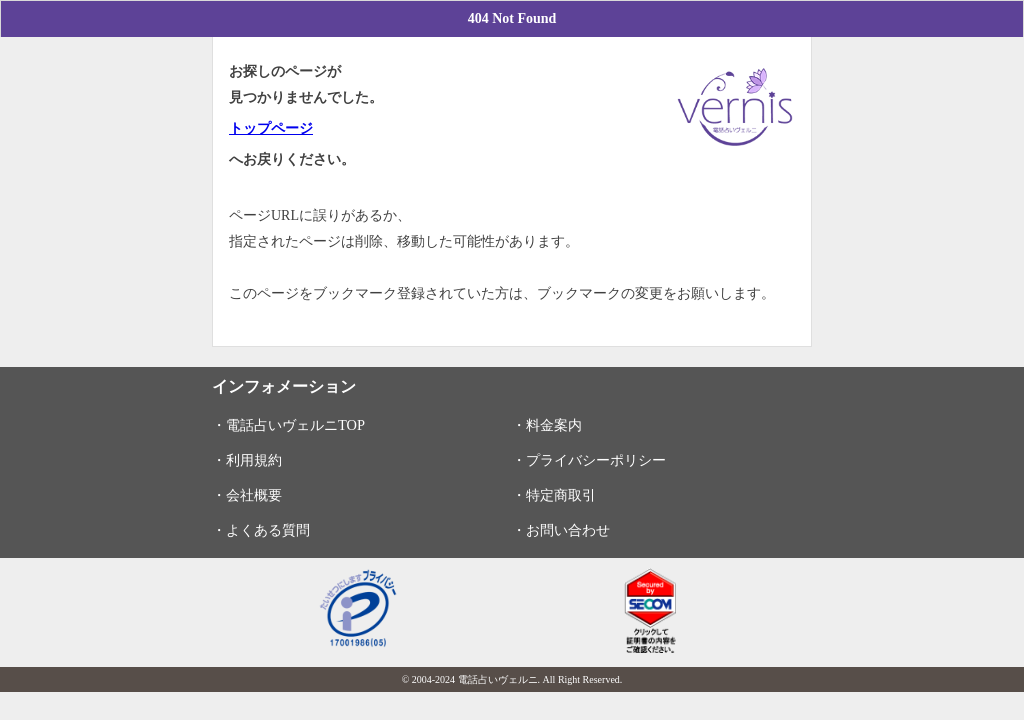 The width and height of the screenshot is (1024, 720). What do you see at coordinates (554, 495) in the screenshot?
I see `・特定商取引` at bounding box center [554, 495].